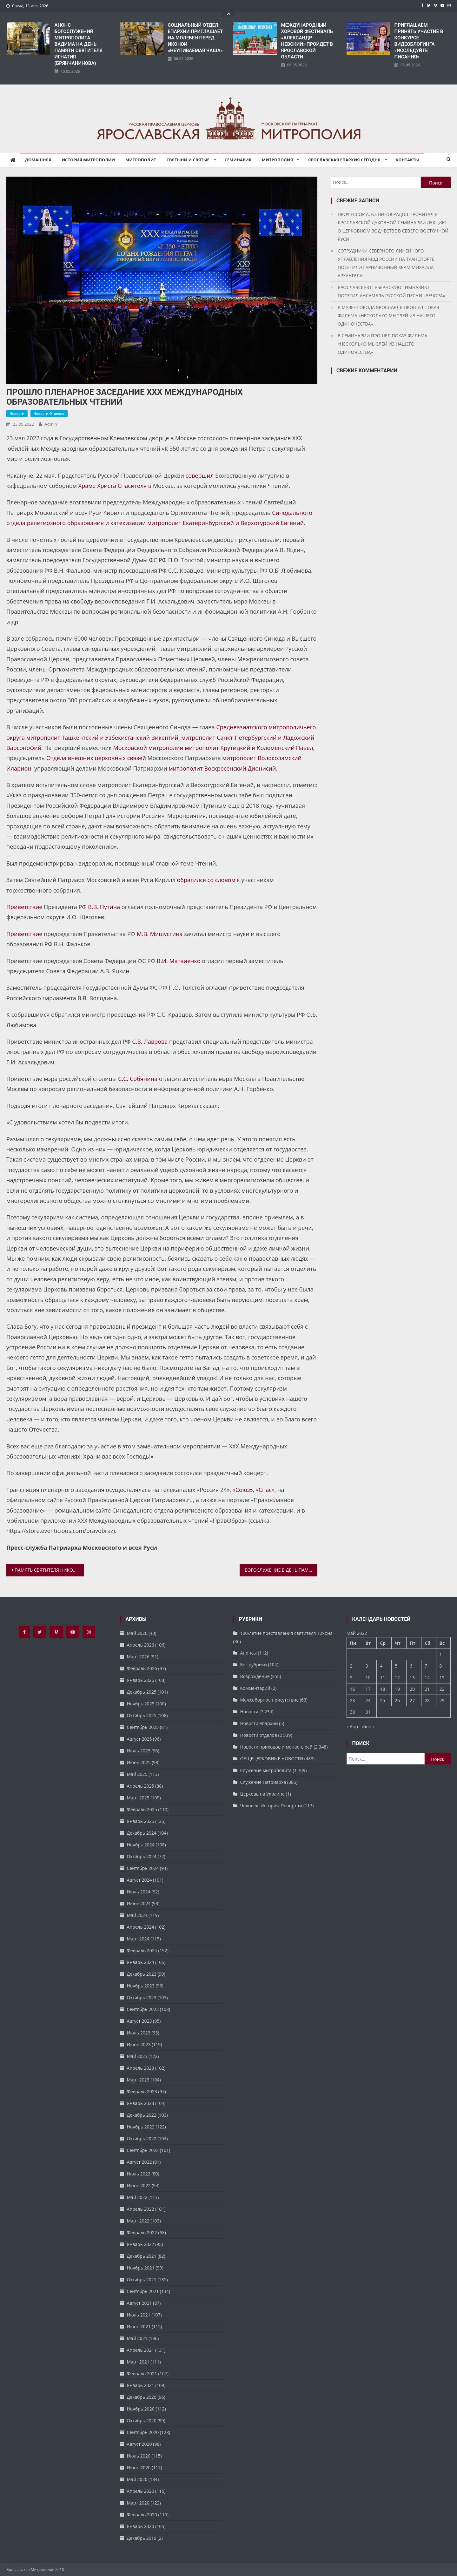 The width and height of the screenshot is (457, 2576). Describe the element at coordinates (141, 1986) in the screenshot. I see `Ноябрь 2023` at that location.